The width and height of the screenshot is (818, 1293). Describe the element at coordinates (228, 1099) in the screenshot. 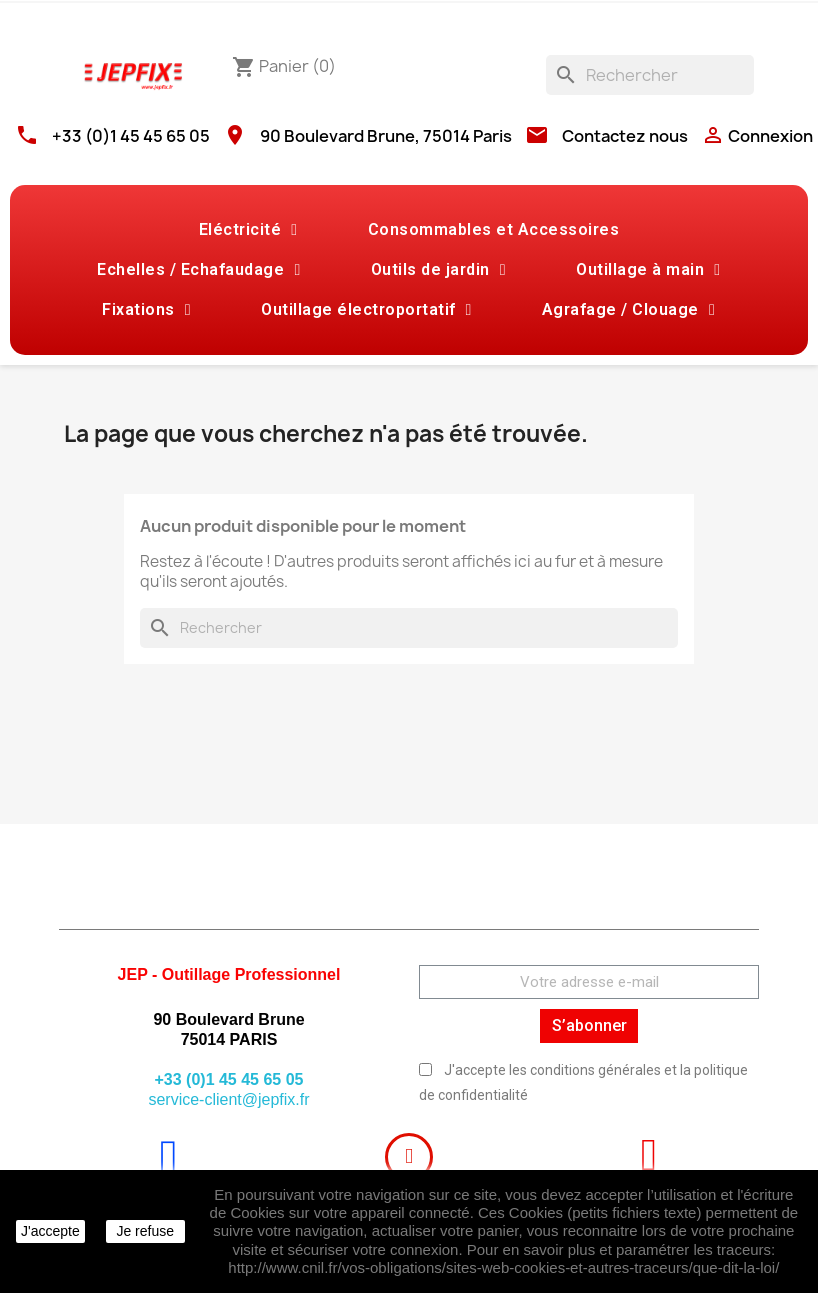

I see `service-client@jepfix.fr` at that location.